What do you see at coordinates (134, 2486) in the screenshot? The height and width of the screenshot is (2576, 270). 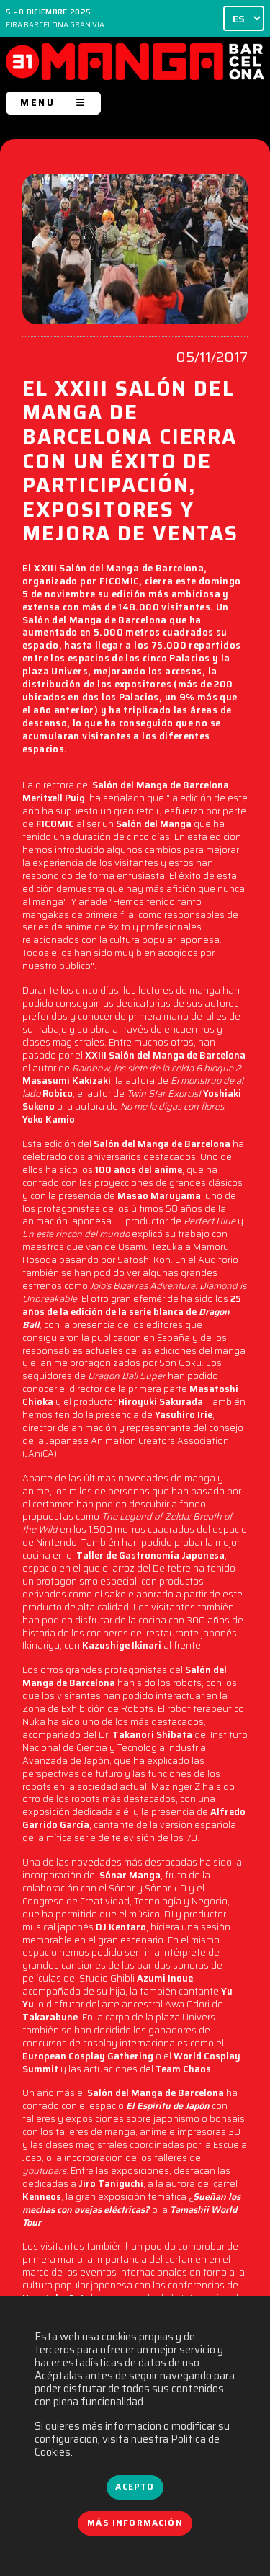 I see `Acepto` at bounding box center [134, 2486].